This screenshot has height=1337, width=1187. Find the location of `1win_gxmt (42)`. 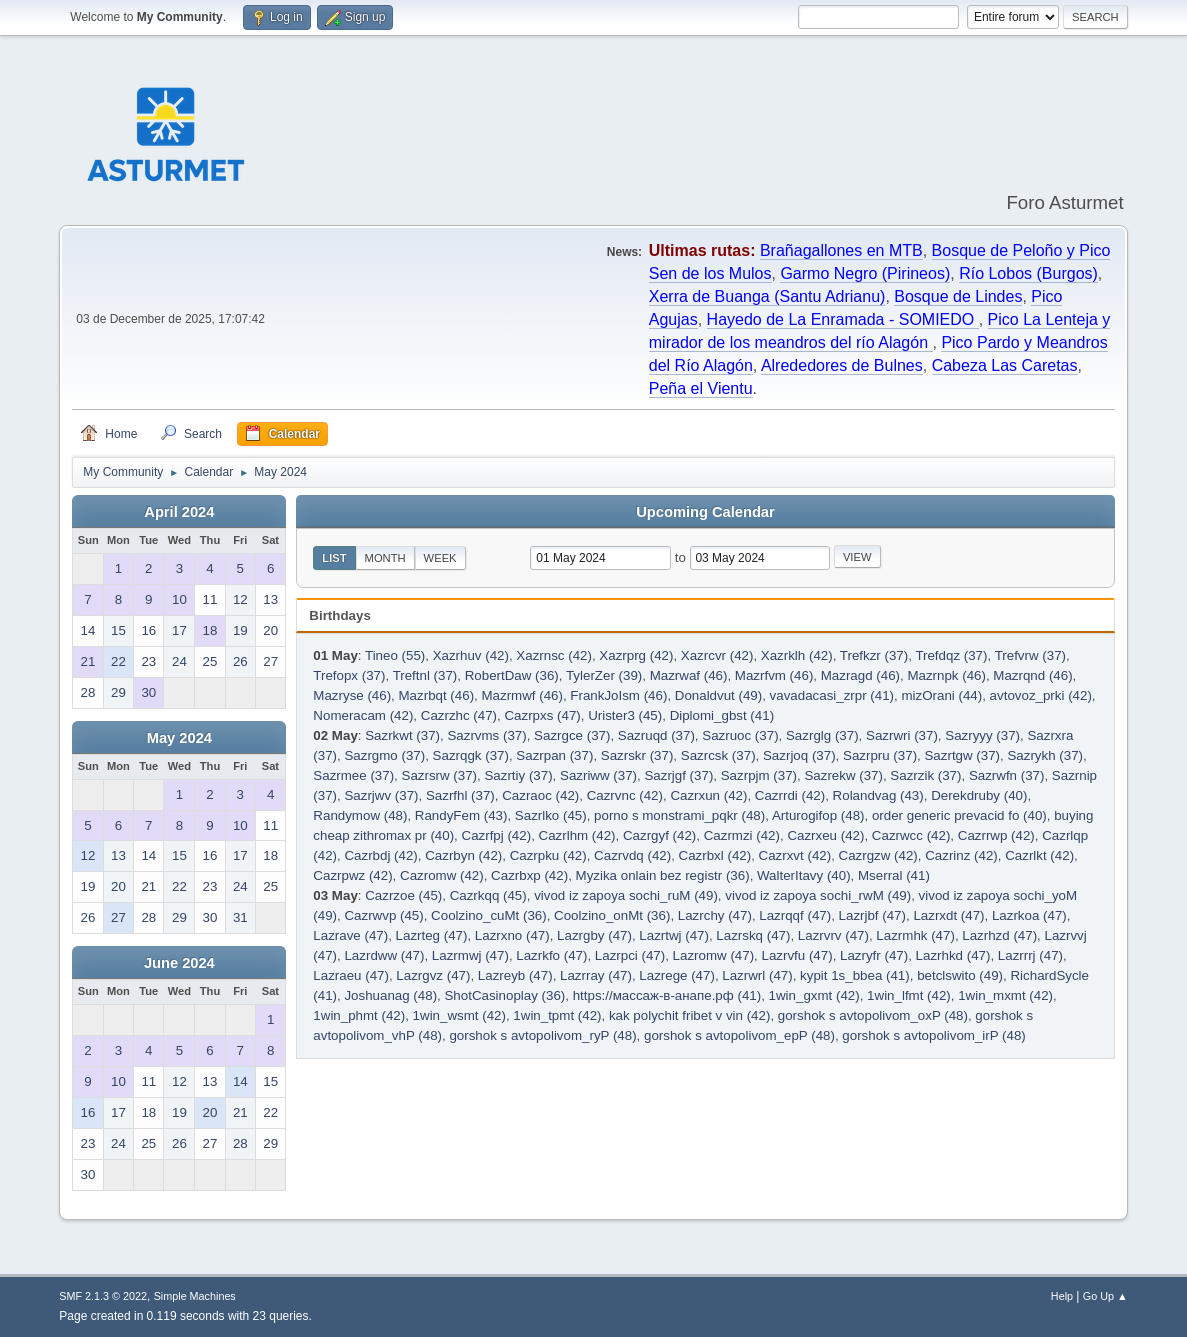

1win_gxmt (42) is located at coordinates (814, 995).